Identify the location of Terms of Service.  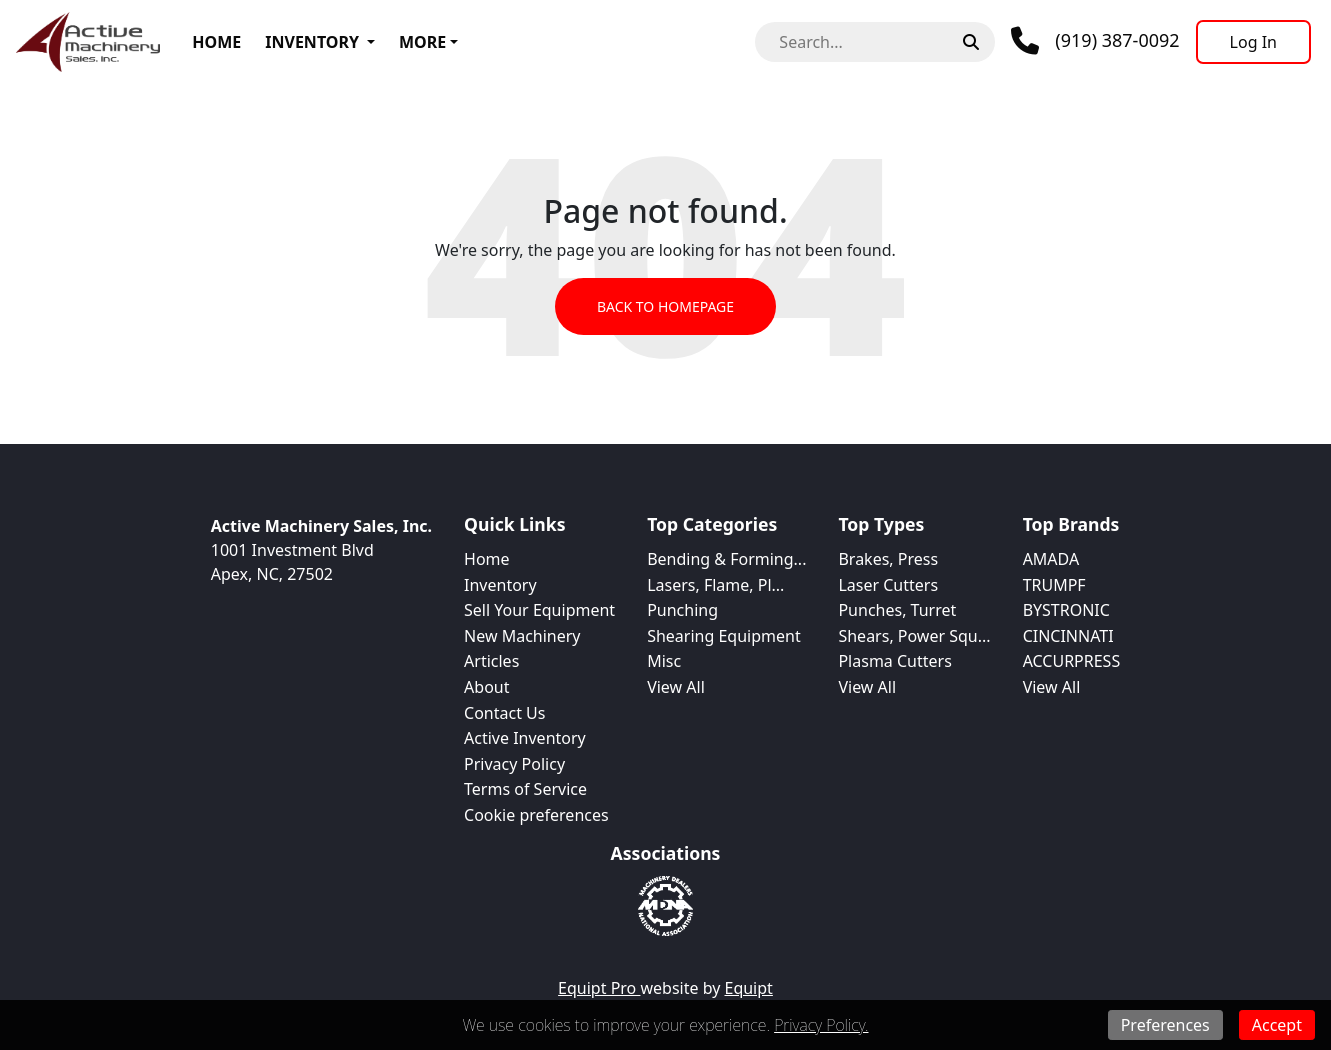
(525, 789).